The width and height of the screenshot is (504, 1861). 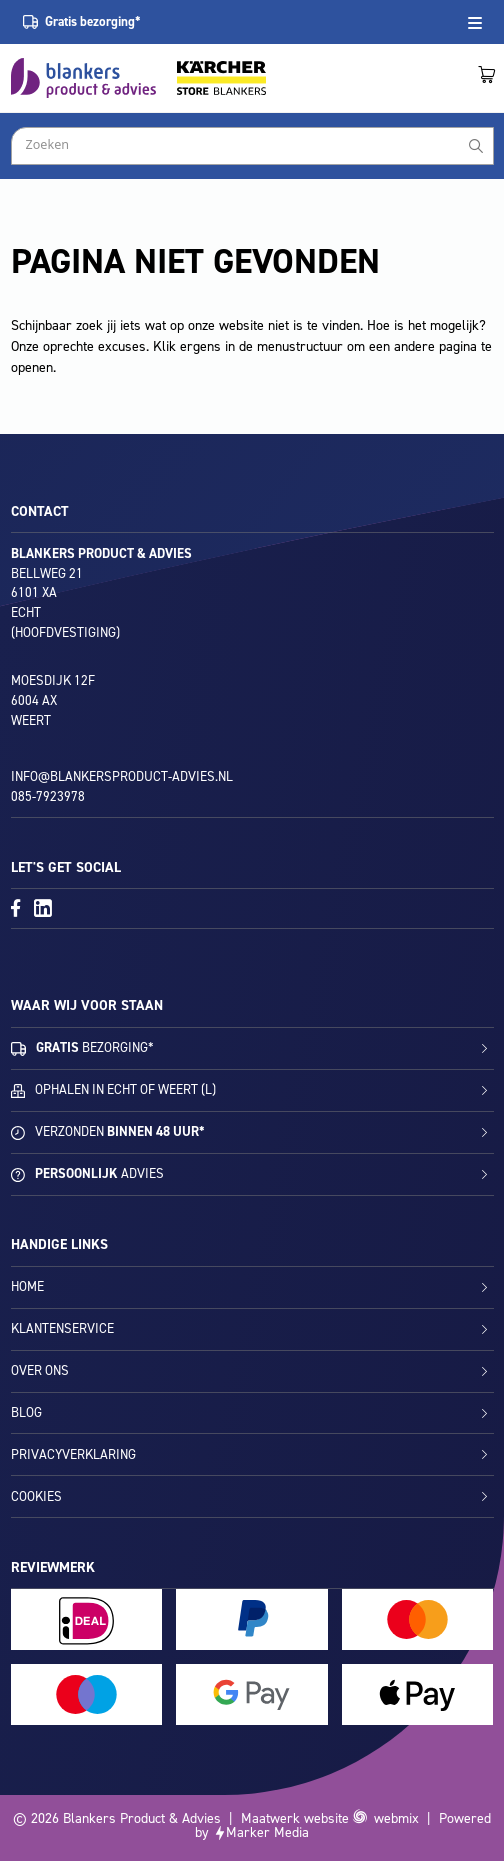 I want to click on Klantenservice, so click(x=62, y=1328).